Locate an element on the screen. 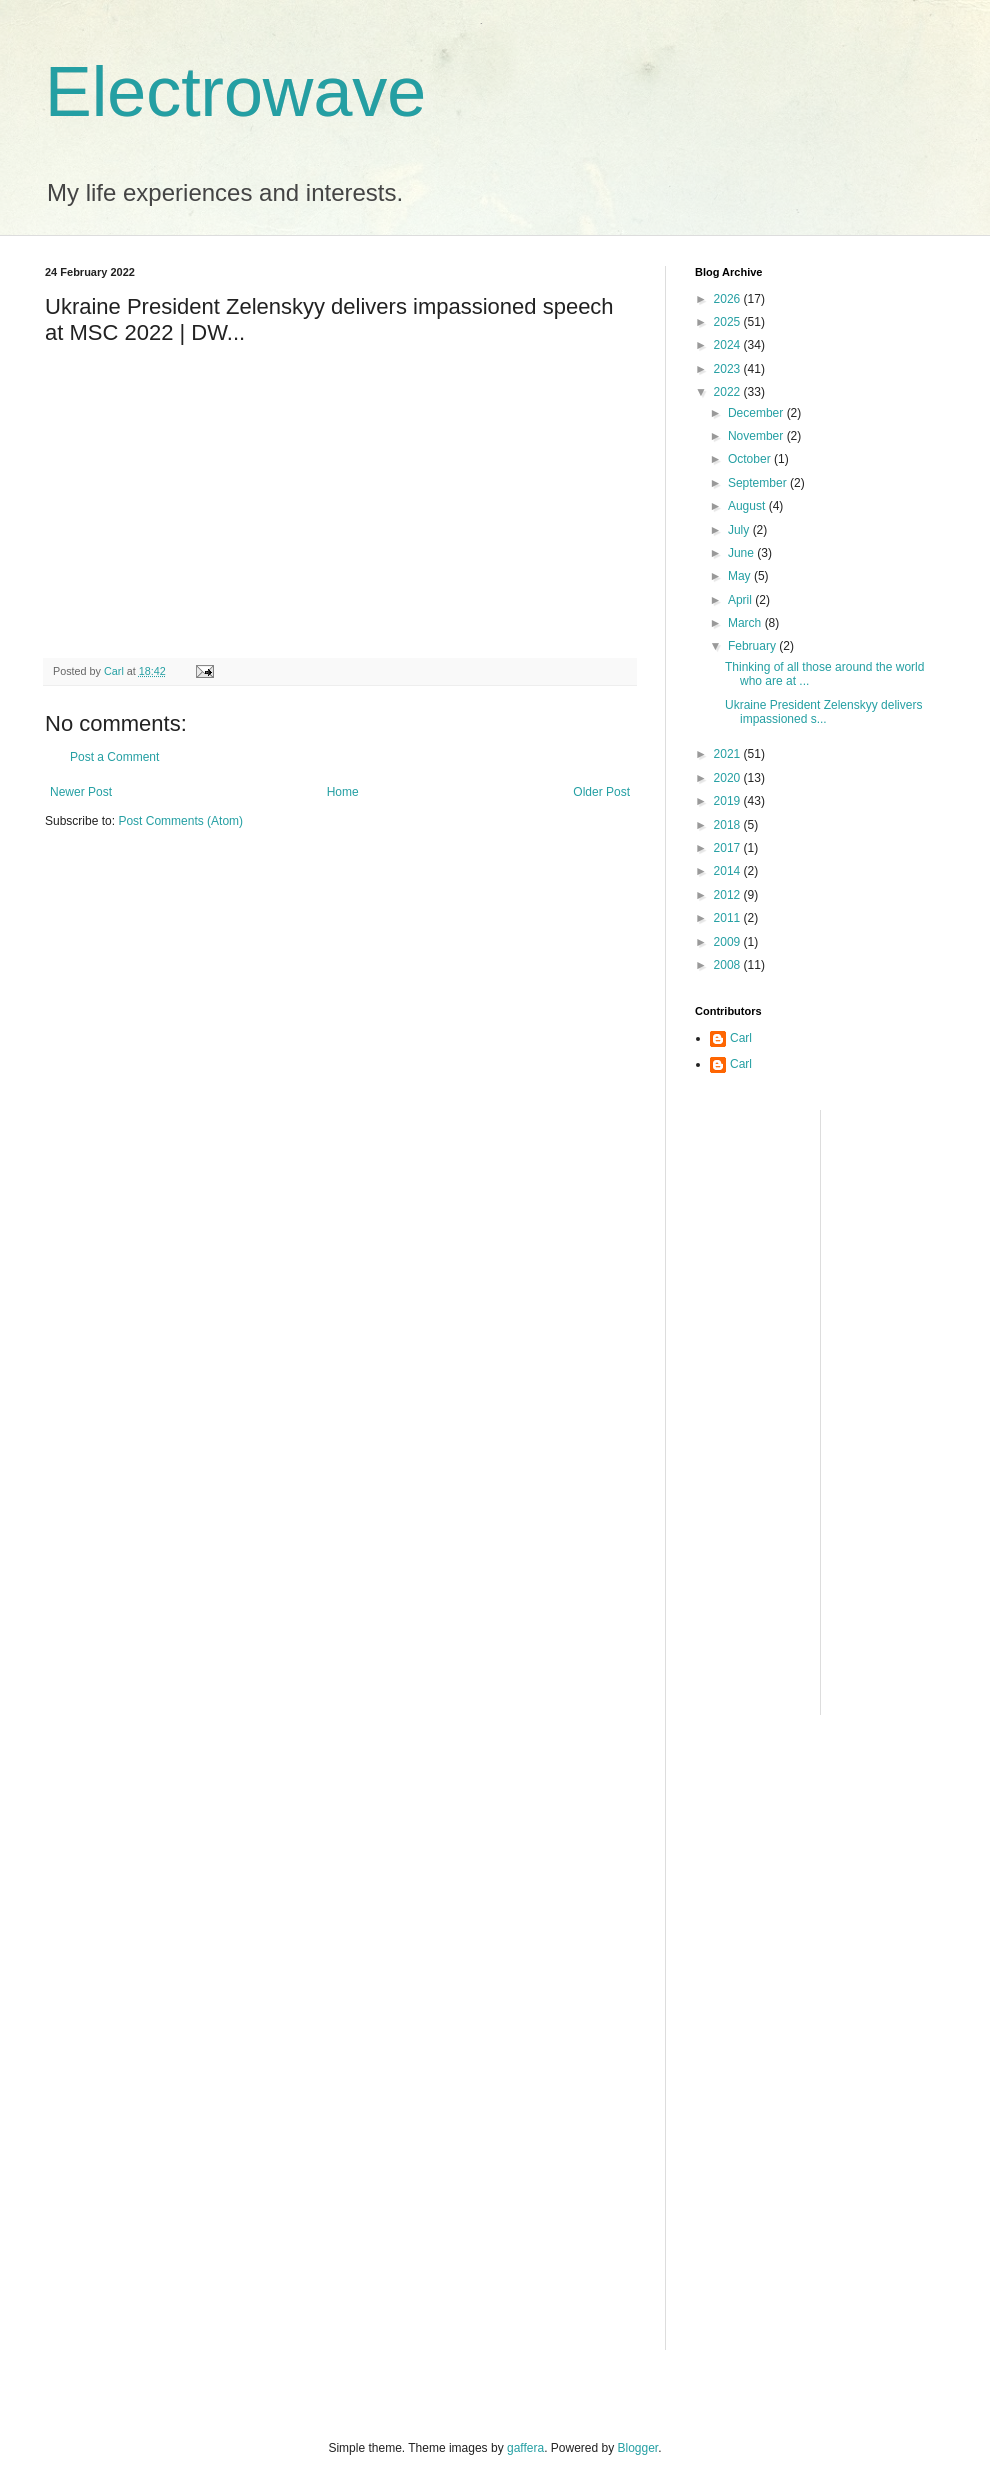  Home is located at coordinates (343, 792).